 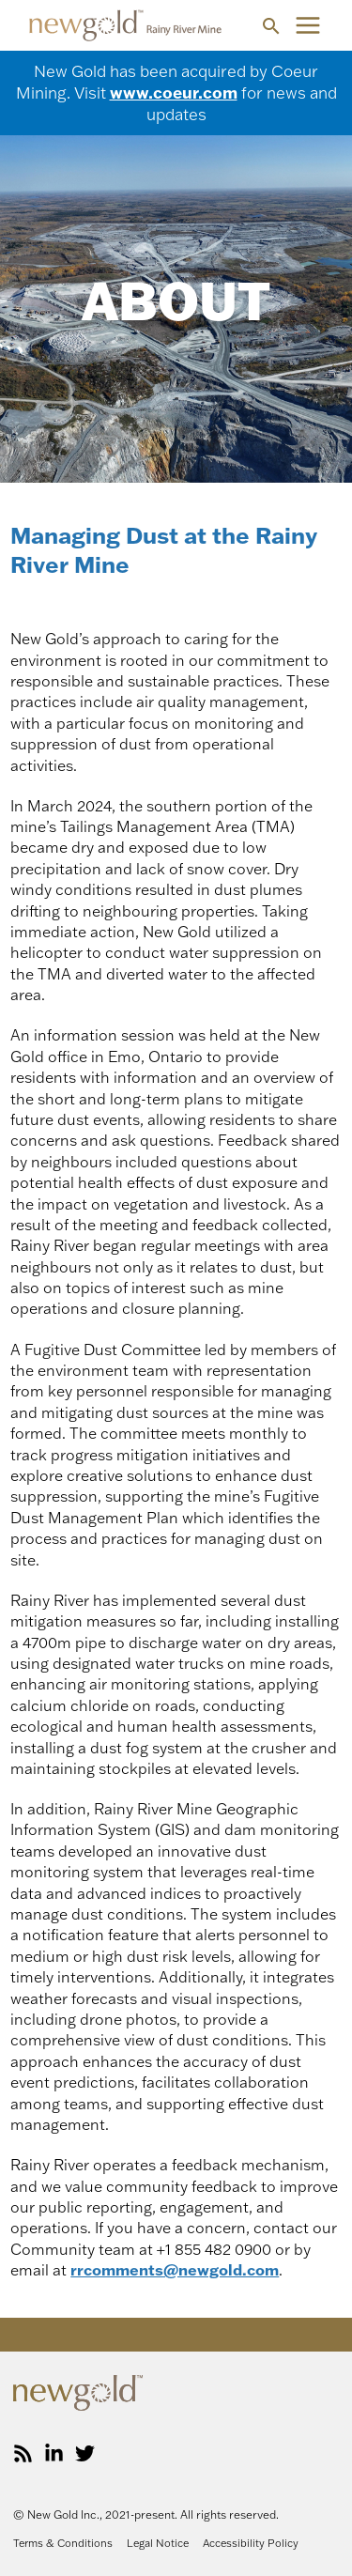 I want to click on Terms & Conditions, so click(x=63, y=2543).